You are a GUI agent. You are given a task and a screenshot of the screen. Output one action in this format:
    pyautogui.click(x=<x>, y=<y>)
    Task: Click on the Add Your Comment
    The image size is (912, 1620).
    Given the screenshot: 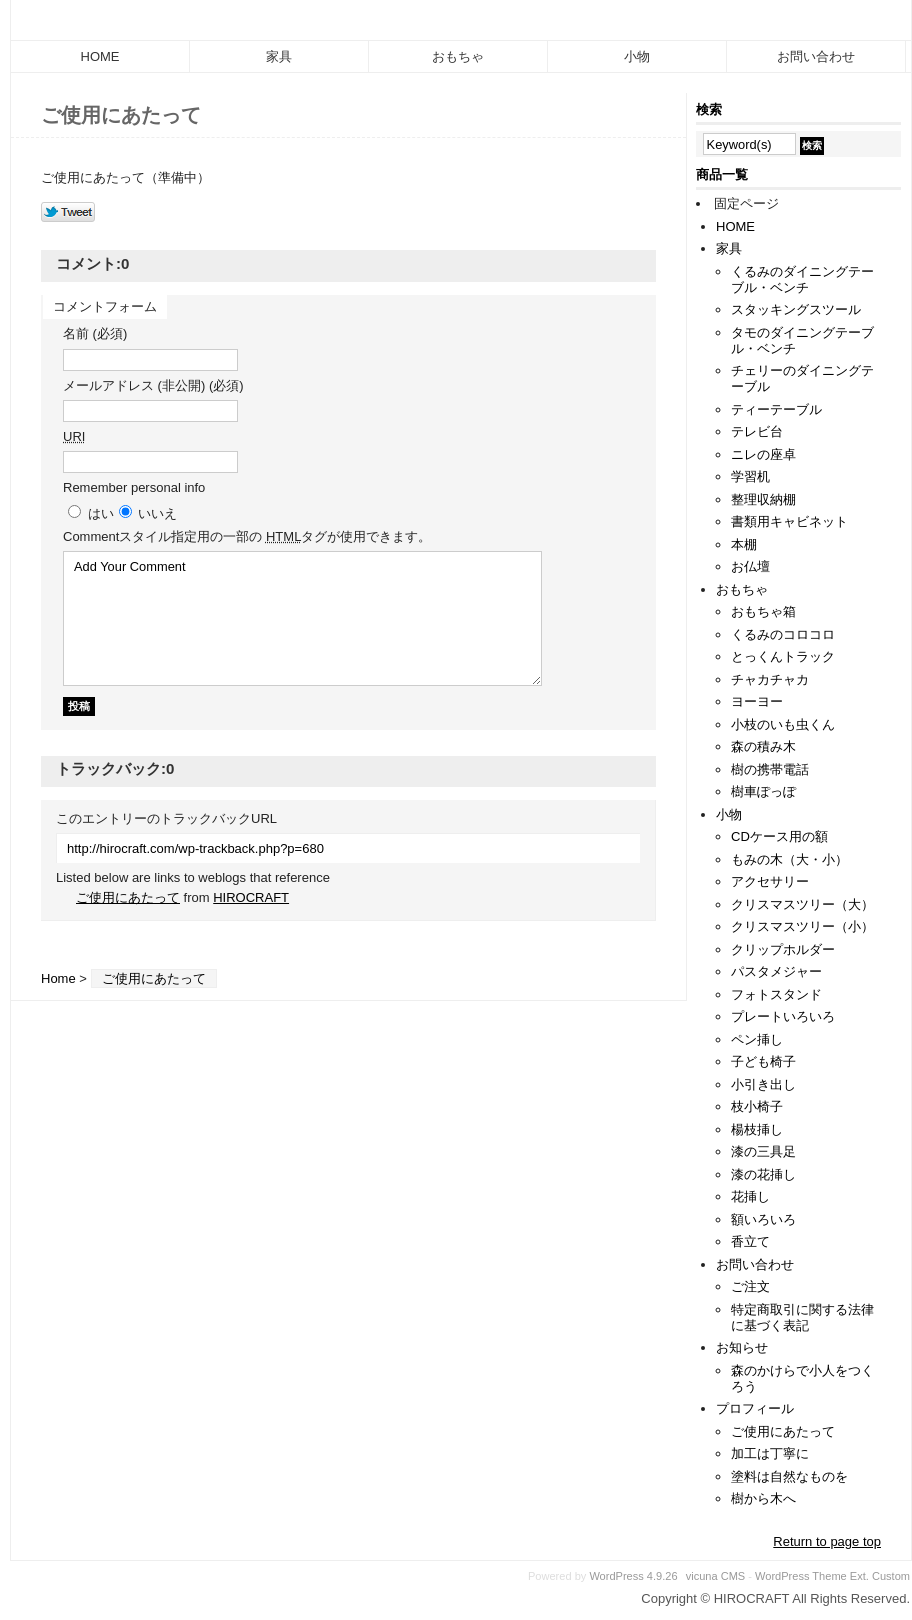 What is the action you would take?
    pyautogui.click(x=302, y=618)
    